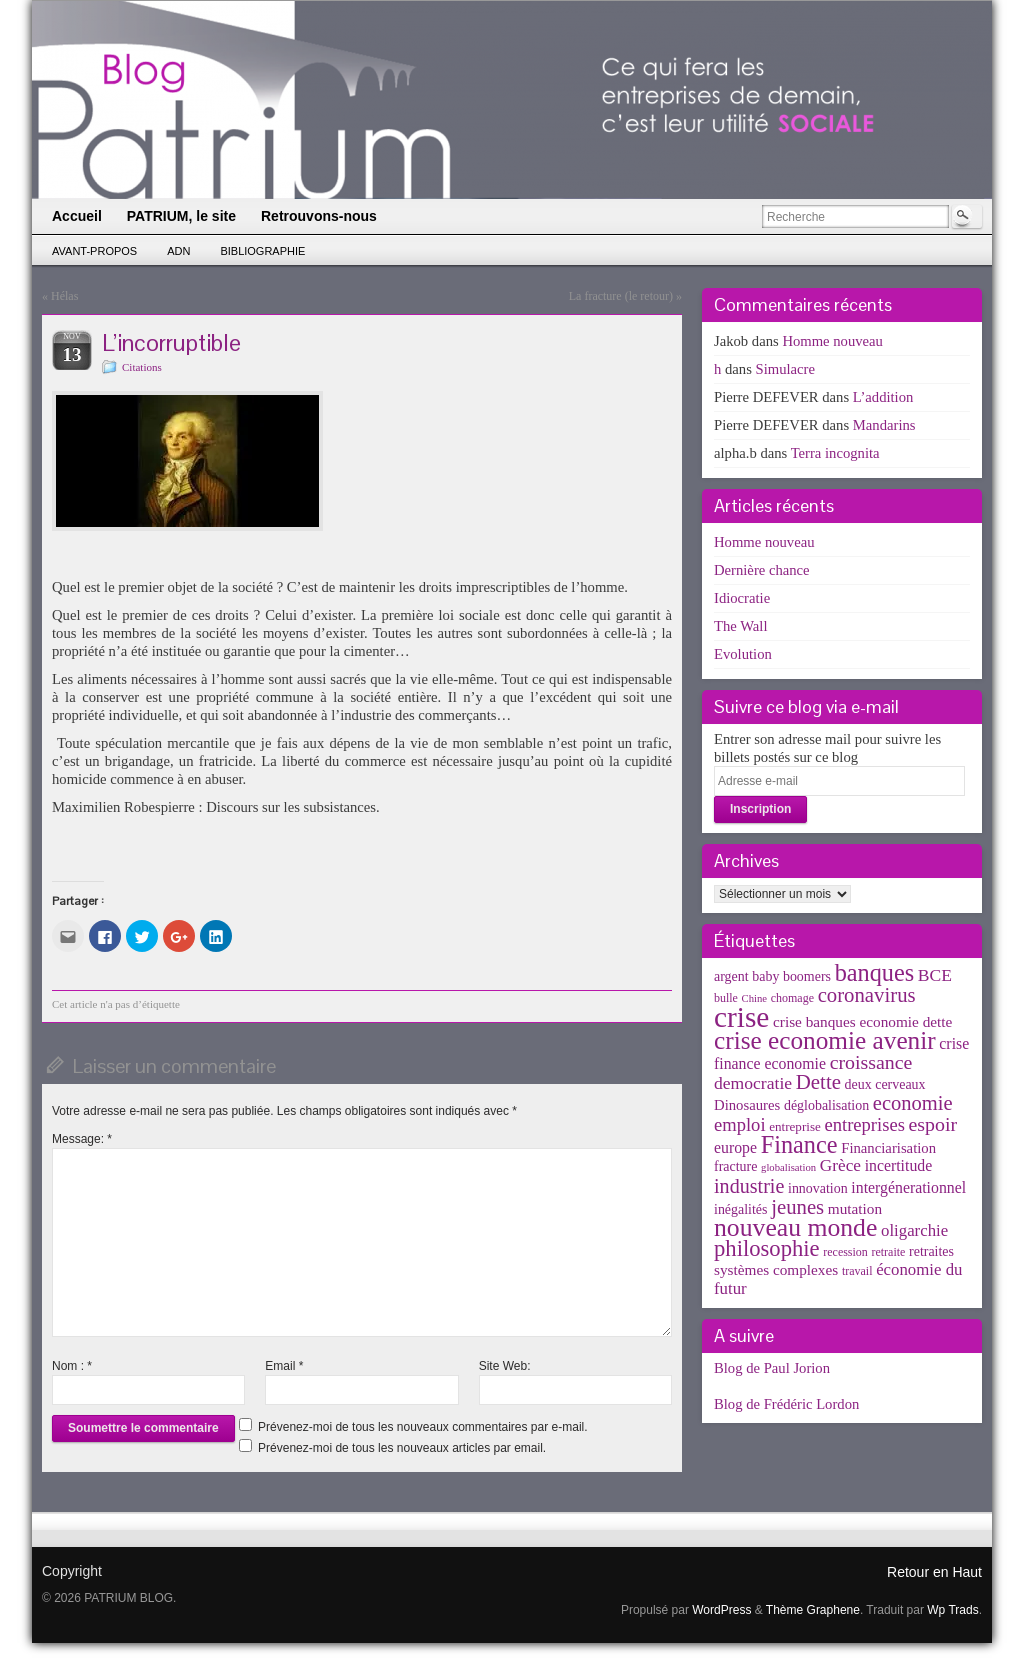  I want to click on deux cerveaux [deux cerveaux (5 éléments)], so click(885, 1084).